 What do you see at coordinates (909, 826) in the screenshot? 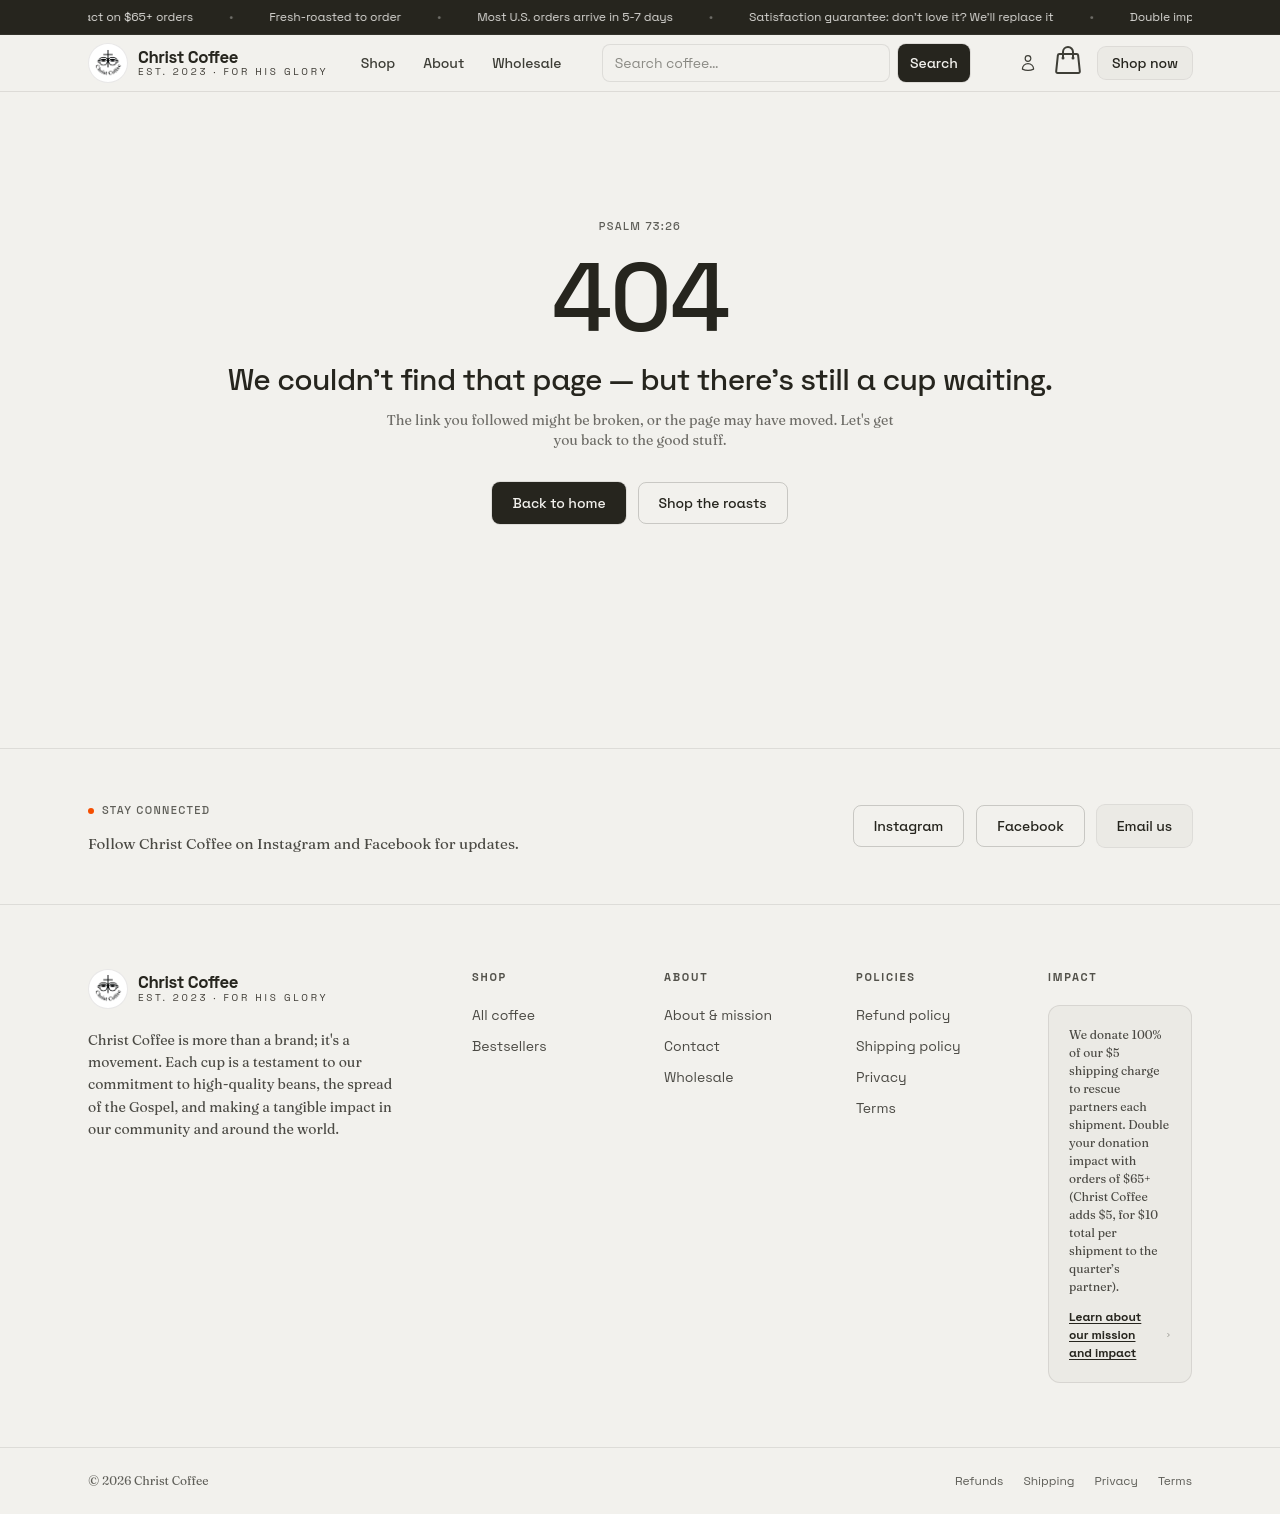
I see `Instagram` at bounding box center [909, 826].